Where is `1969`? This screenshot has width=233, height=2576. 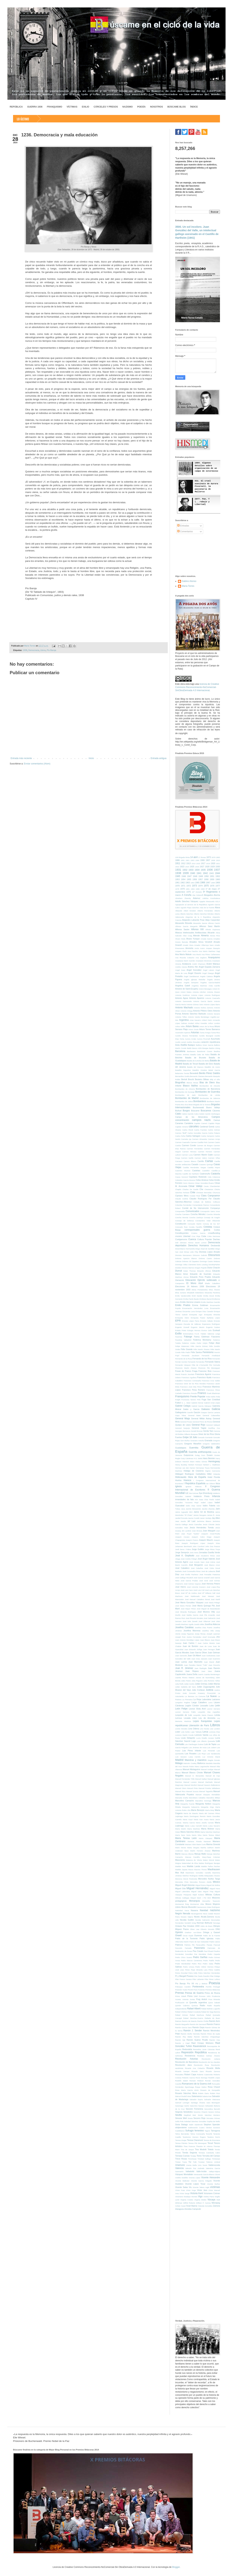
1969 is located at coordinates (217, 882).